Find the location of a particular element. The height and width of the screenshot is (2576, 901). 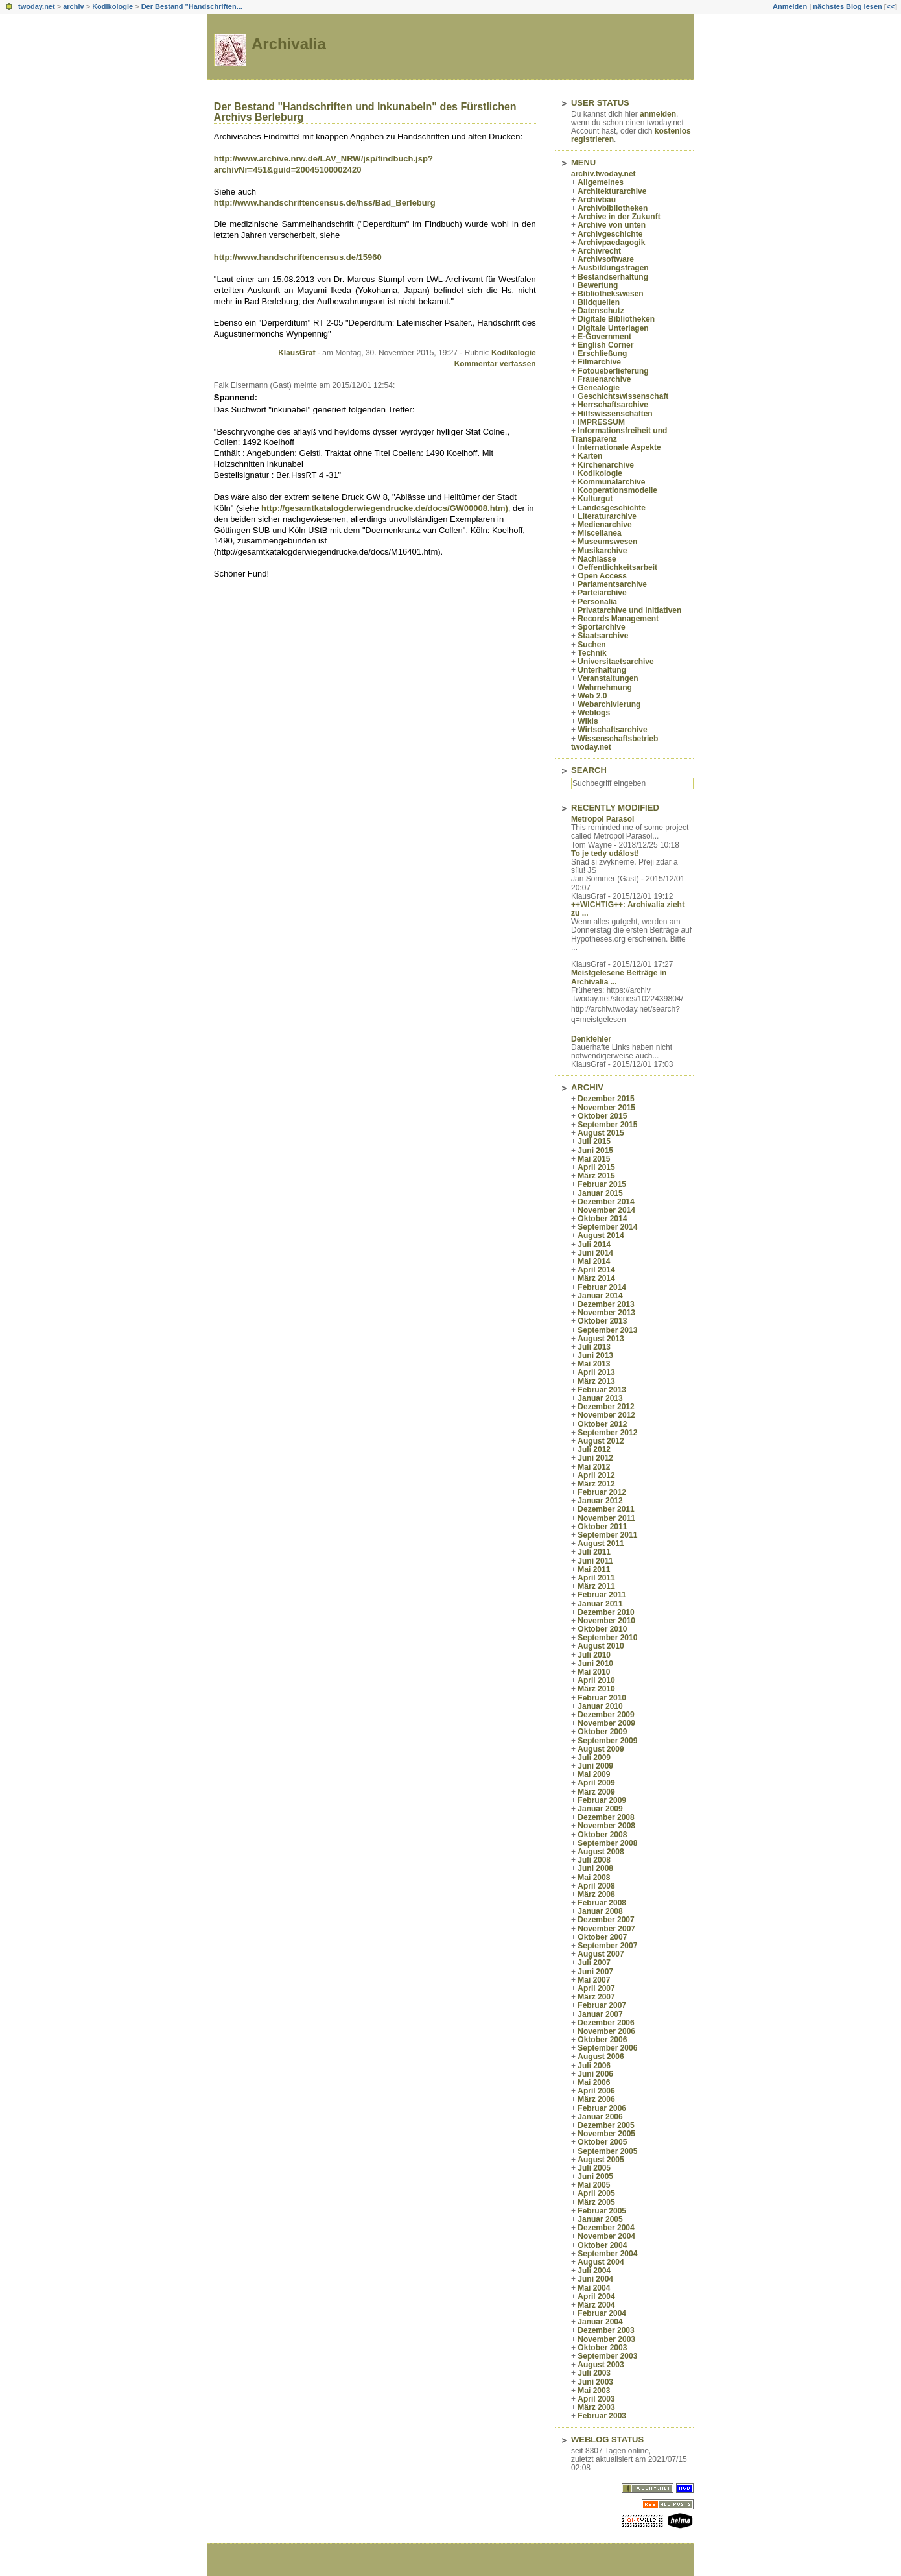

Juli 2009 is located at coordinates (594, 1757).